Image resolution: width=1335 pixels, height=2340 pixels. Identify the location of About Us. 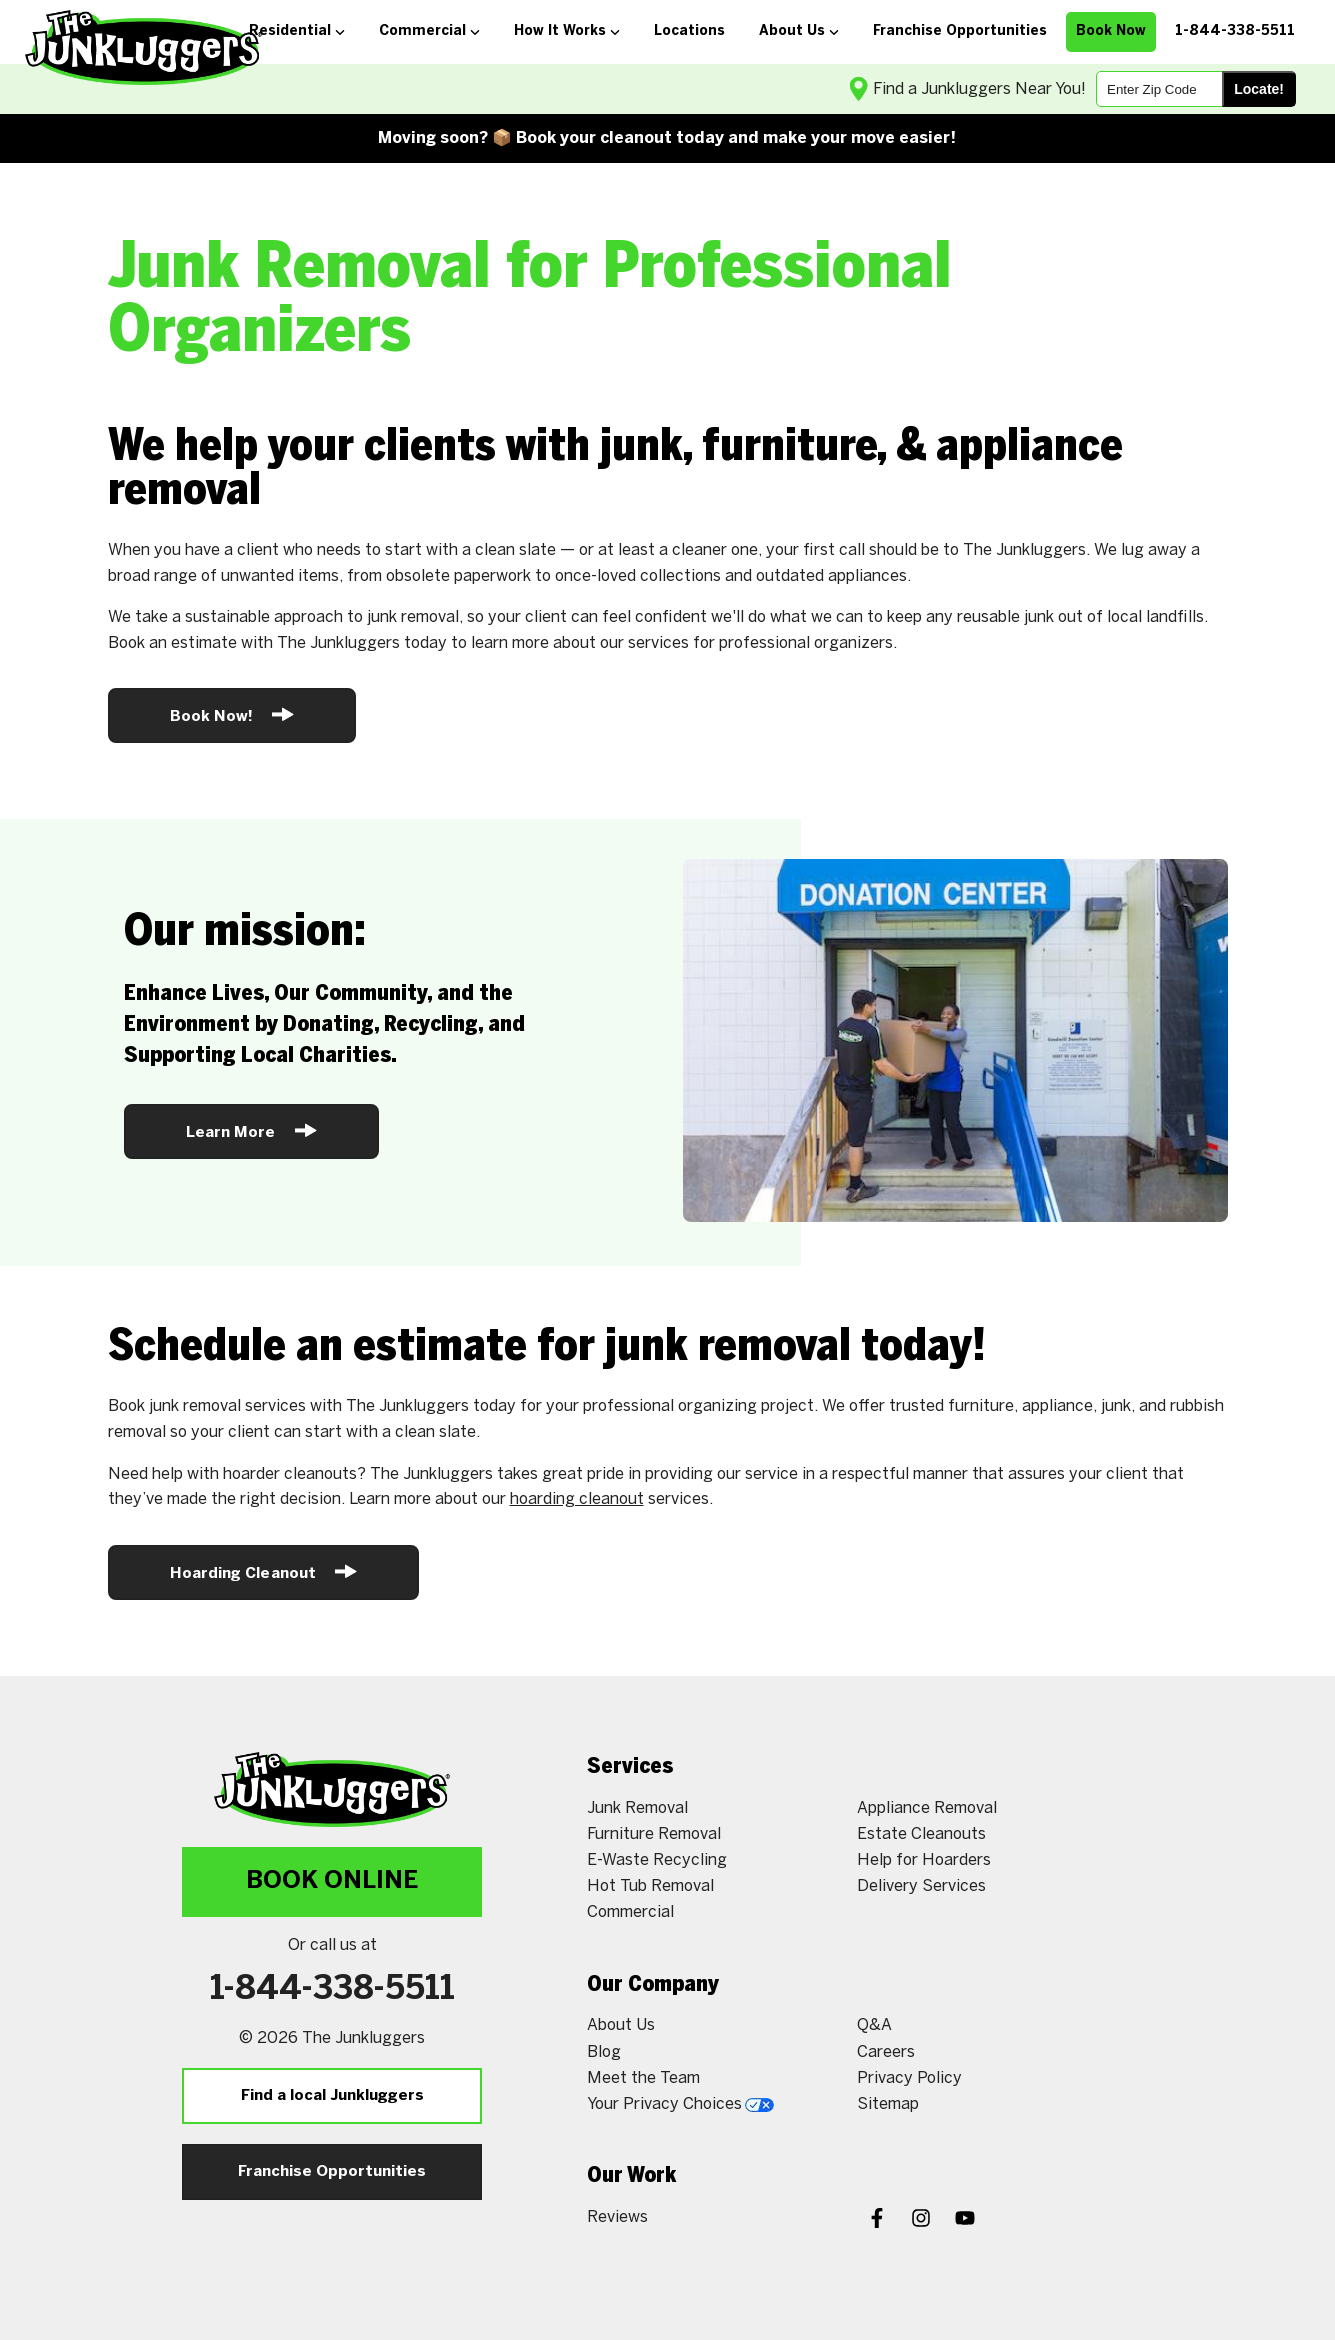
(621, 2025).